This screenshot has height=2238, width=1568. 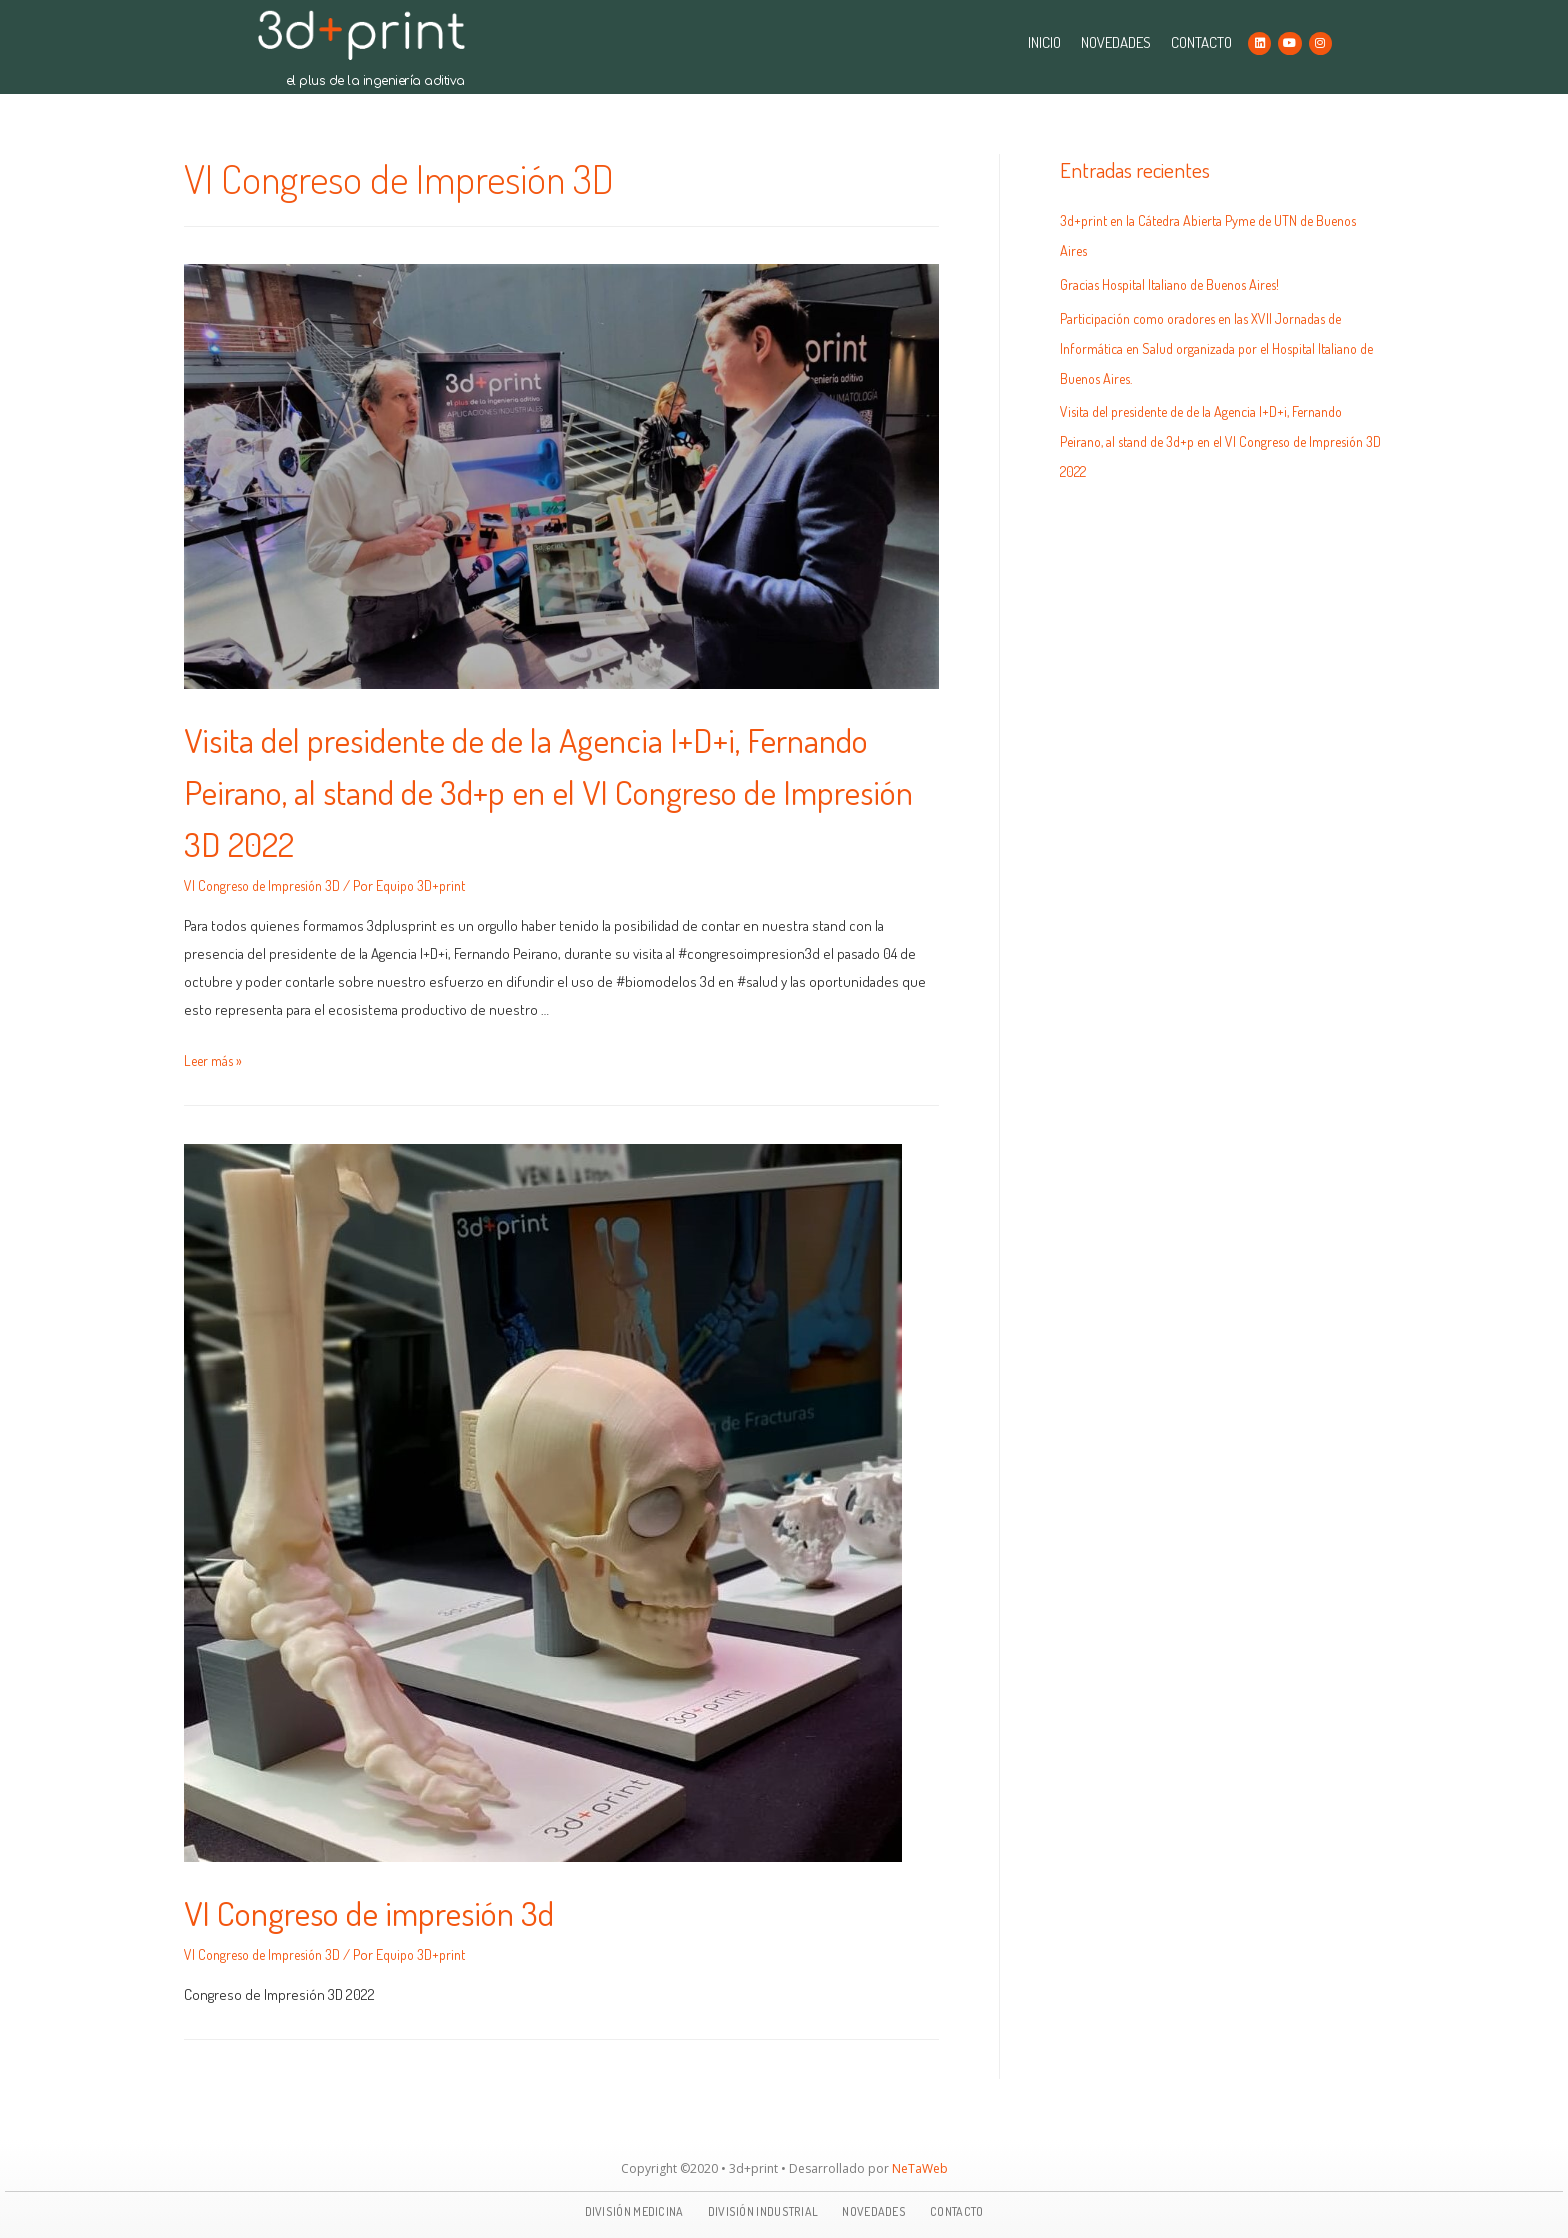 What do you see at coordinates (1182, 284) in the screenshot?
I see `Gracias Hospital Italiano de Buenos Aires!` at bounding box center [1182, 284].